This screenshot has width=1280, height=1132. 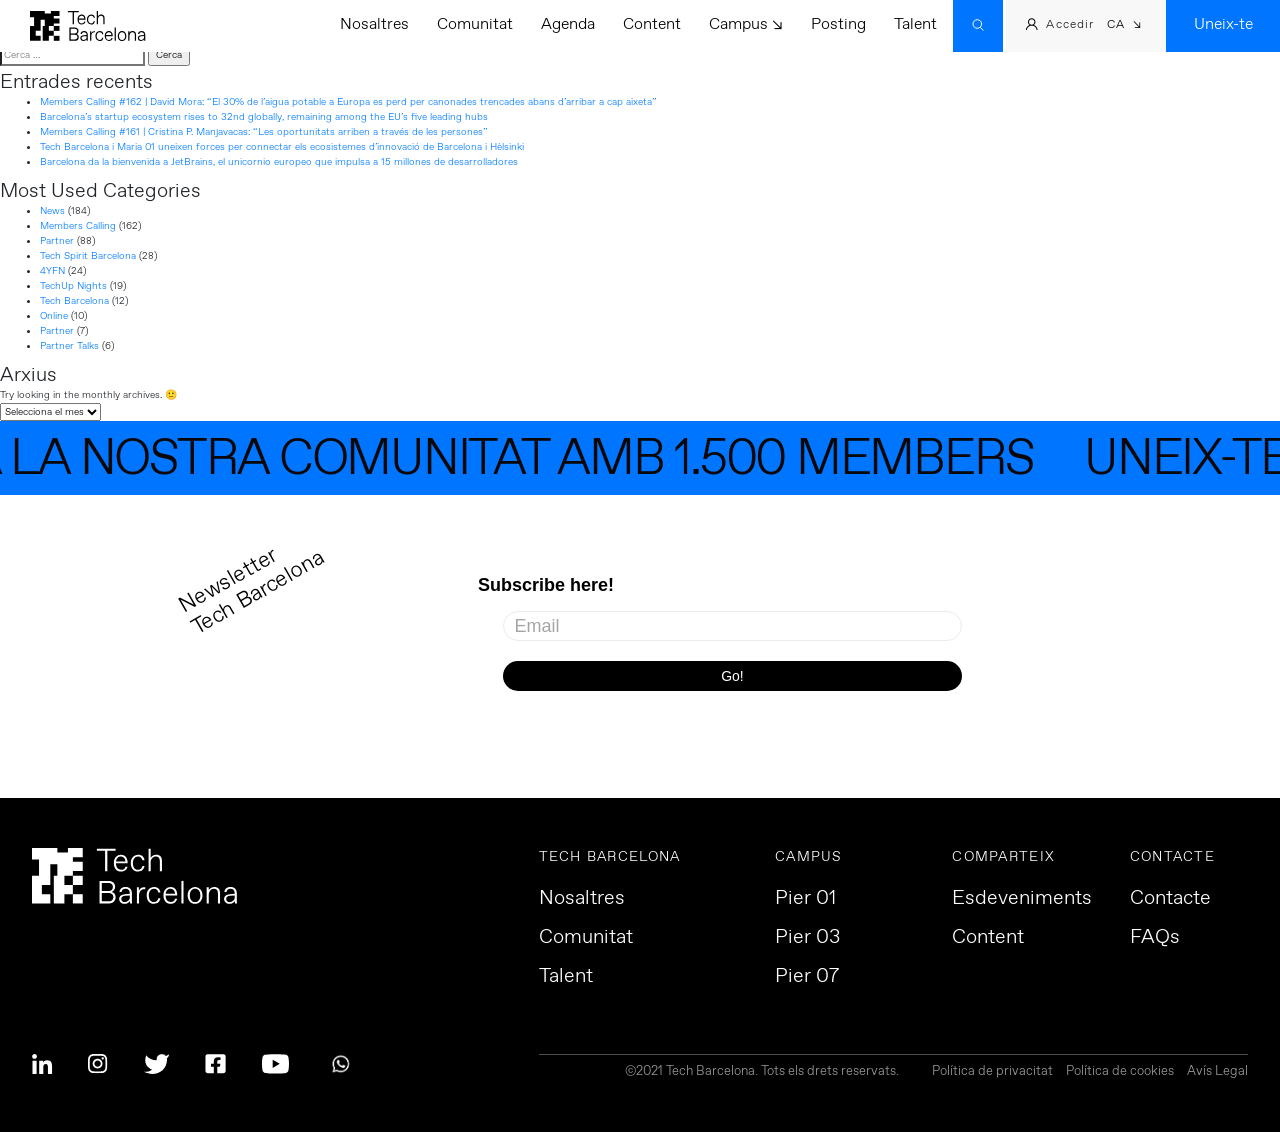 I want to click on Partner Talks, so click(x=69, y=346).